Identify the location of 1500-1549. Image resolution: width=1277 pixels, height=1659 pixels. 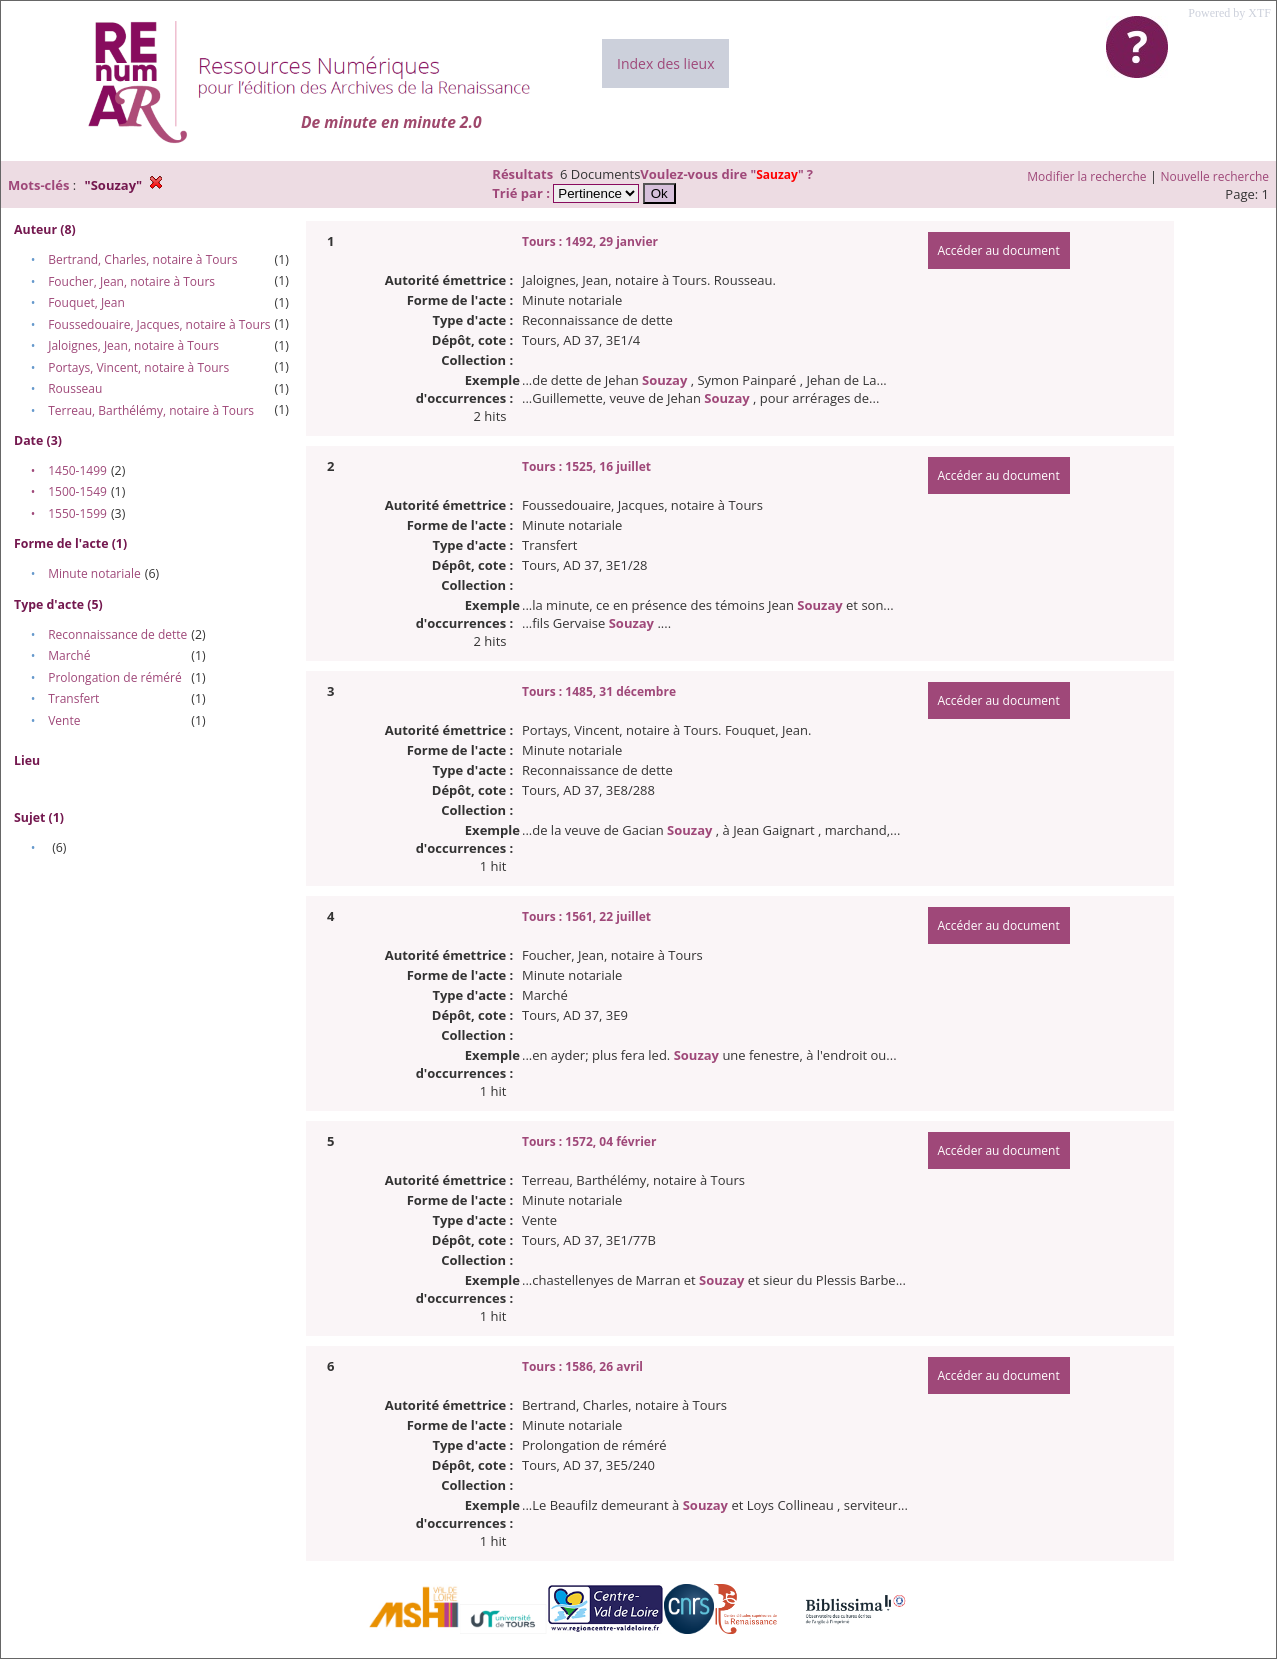
(77, 491).